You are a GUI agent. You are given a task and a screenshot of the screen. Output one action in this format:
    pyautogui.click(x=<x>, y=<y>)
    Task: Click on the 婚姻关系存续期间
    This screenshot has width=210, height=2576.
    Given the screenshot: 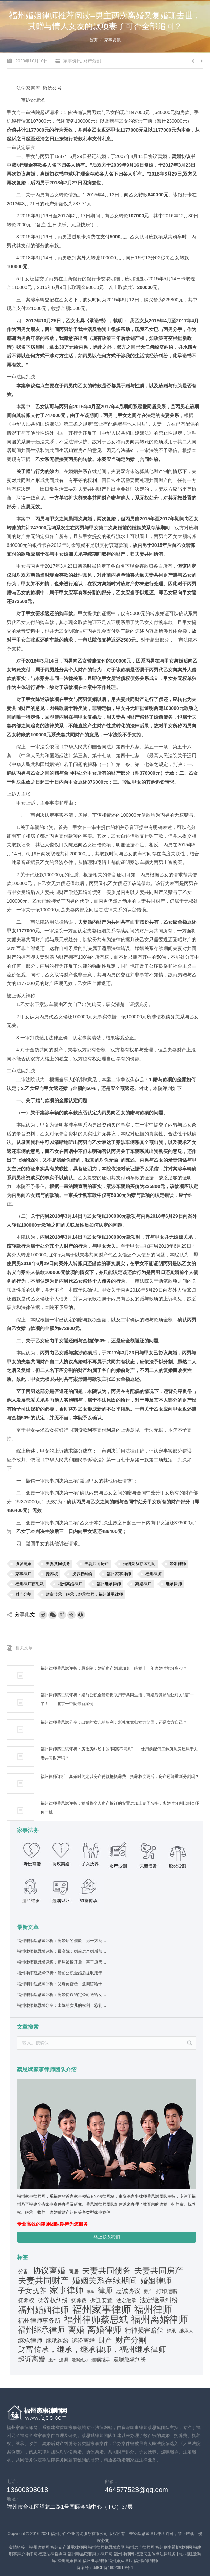 What is the action you would take?
    pyautogui.click(x=139, y=1563)
    